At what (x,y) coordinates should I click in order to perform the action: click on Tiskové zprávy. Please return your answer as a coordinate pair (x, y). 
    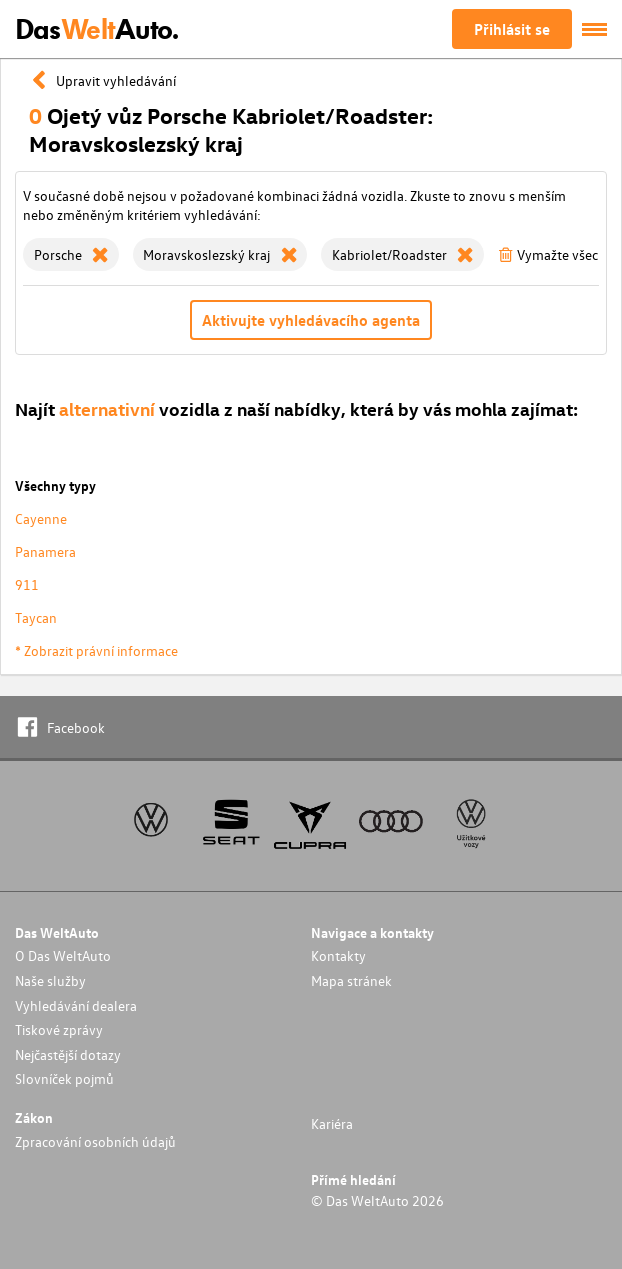
    Looking at the image, I should click on (59, 1029).